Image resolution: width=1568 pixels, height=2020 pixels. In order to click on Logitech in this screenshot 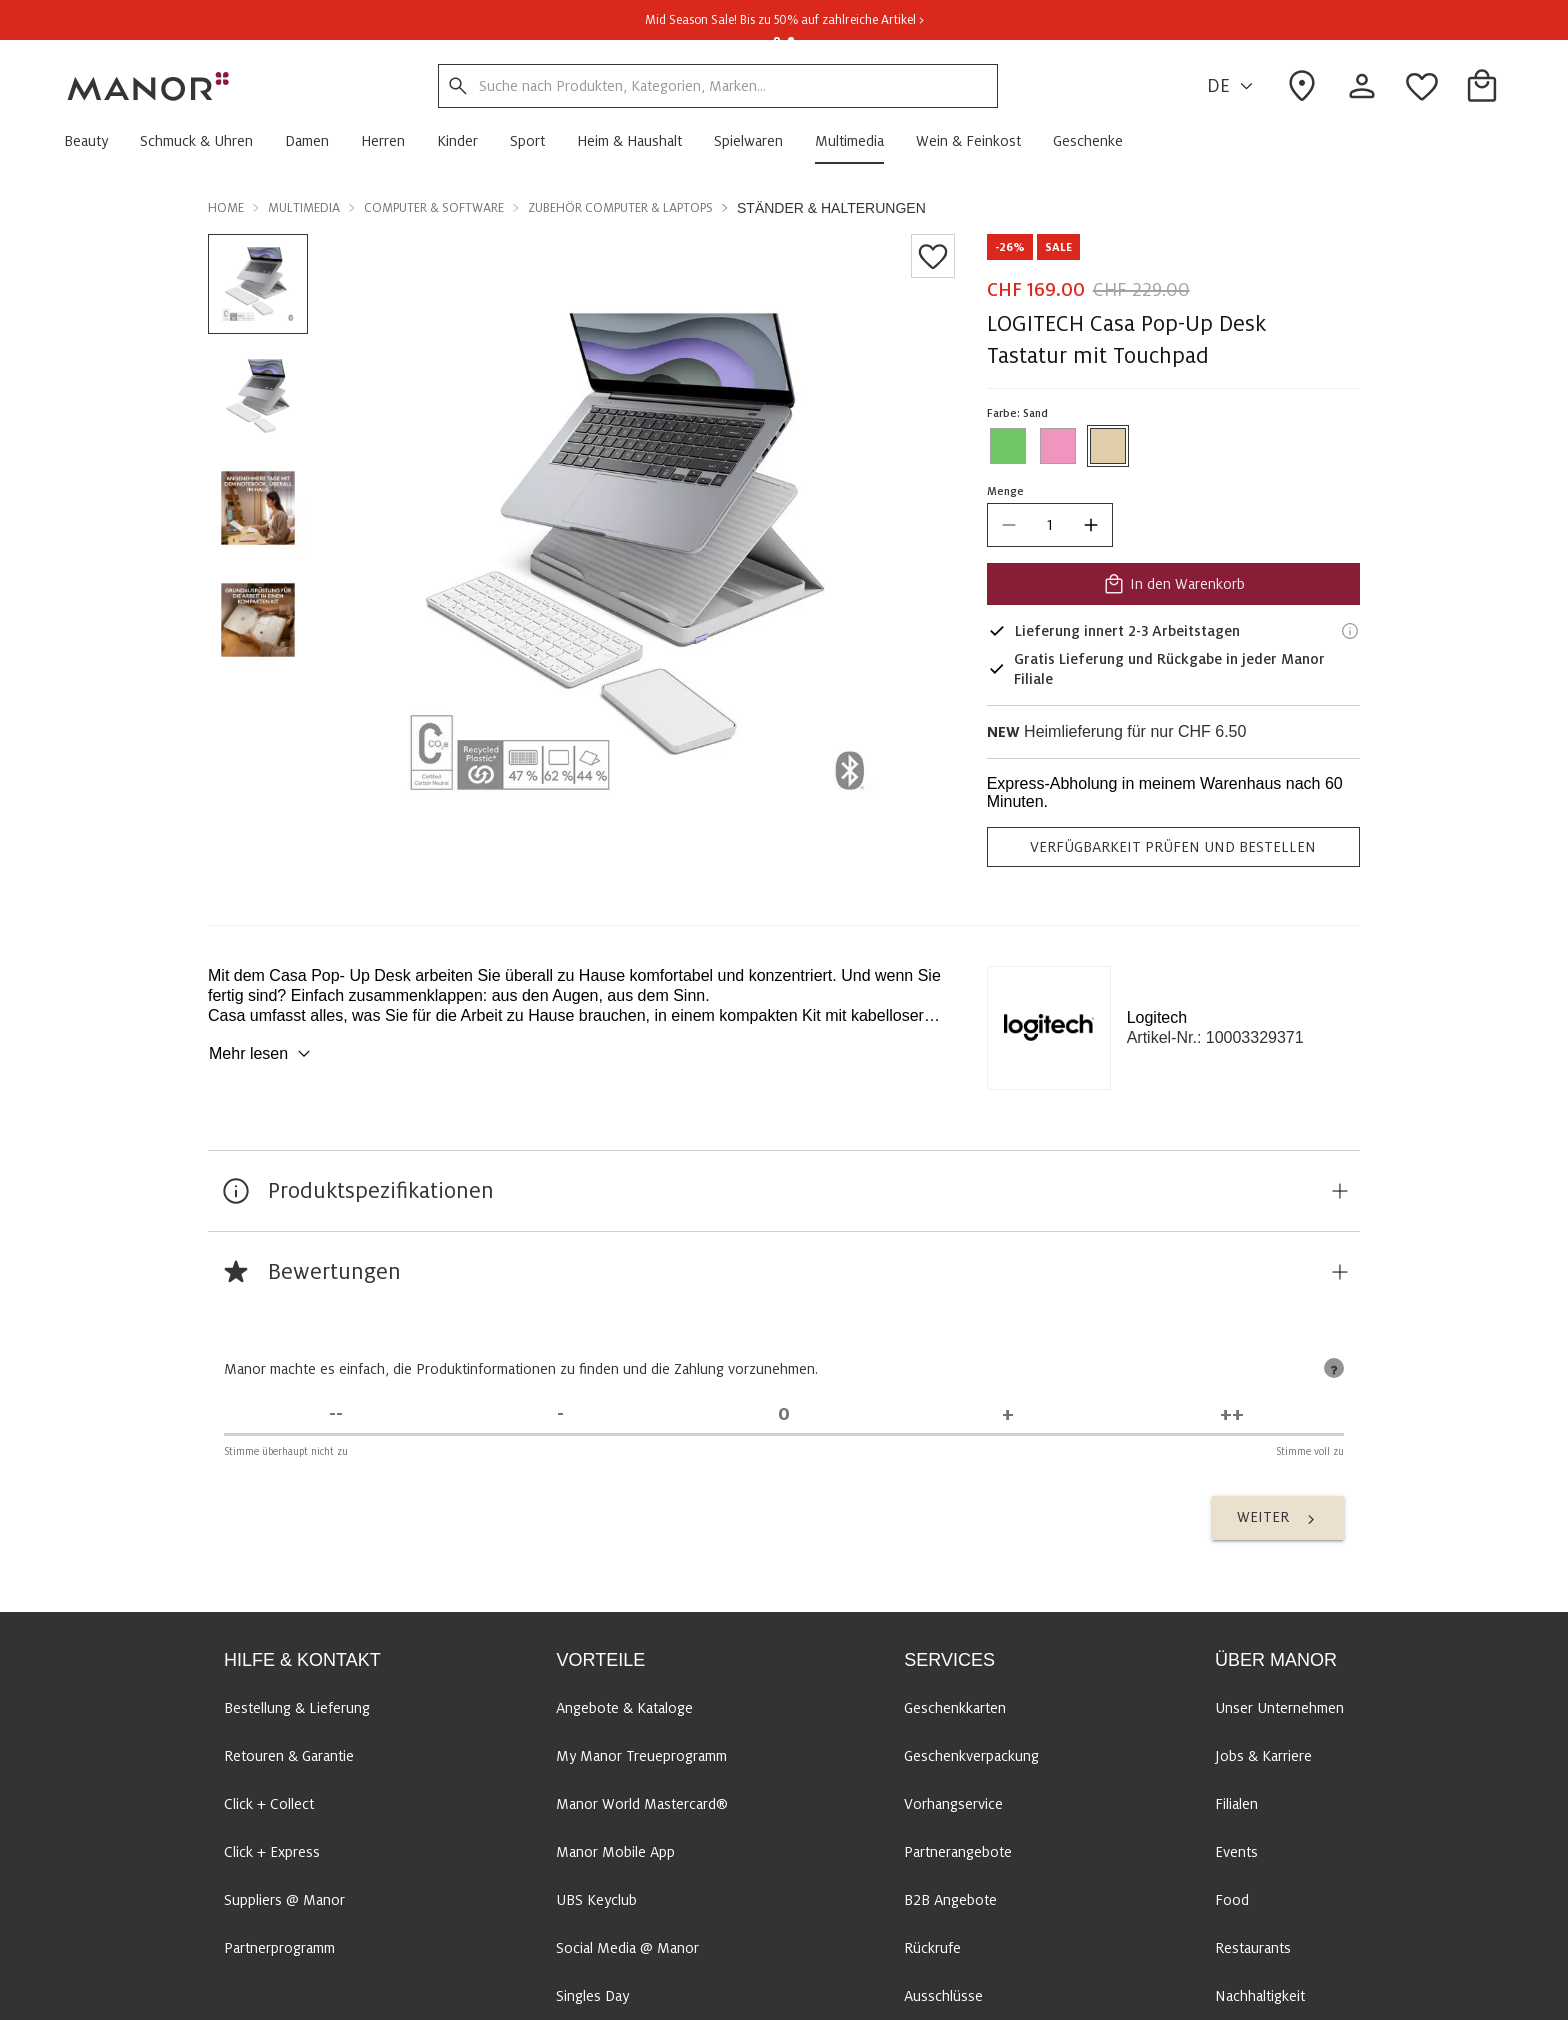, I will do `click(1157, 1017)`.